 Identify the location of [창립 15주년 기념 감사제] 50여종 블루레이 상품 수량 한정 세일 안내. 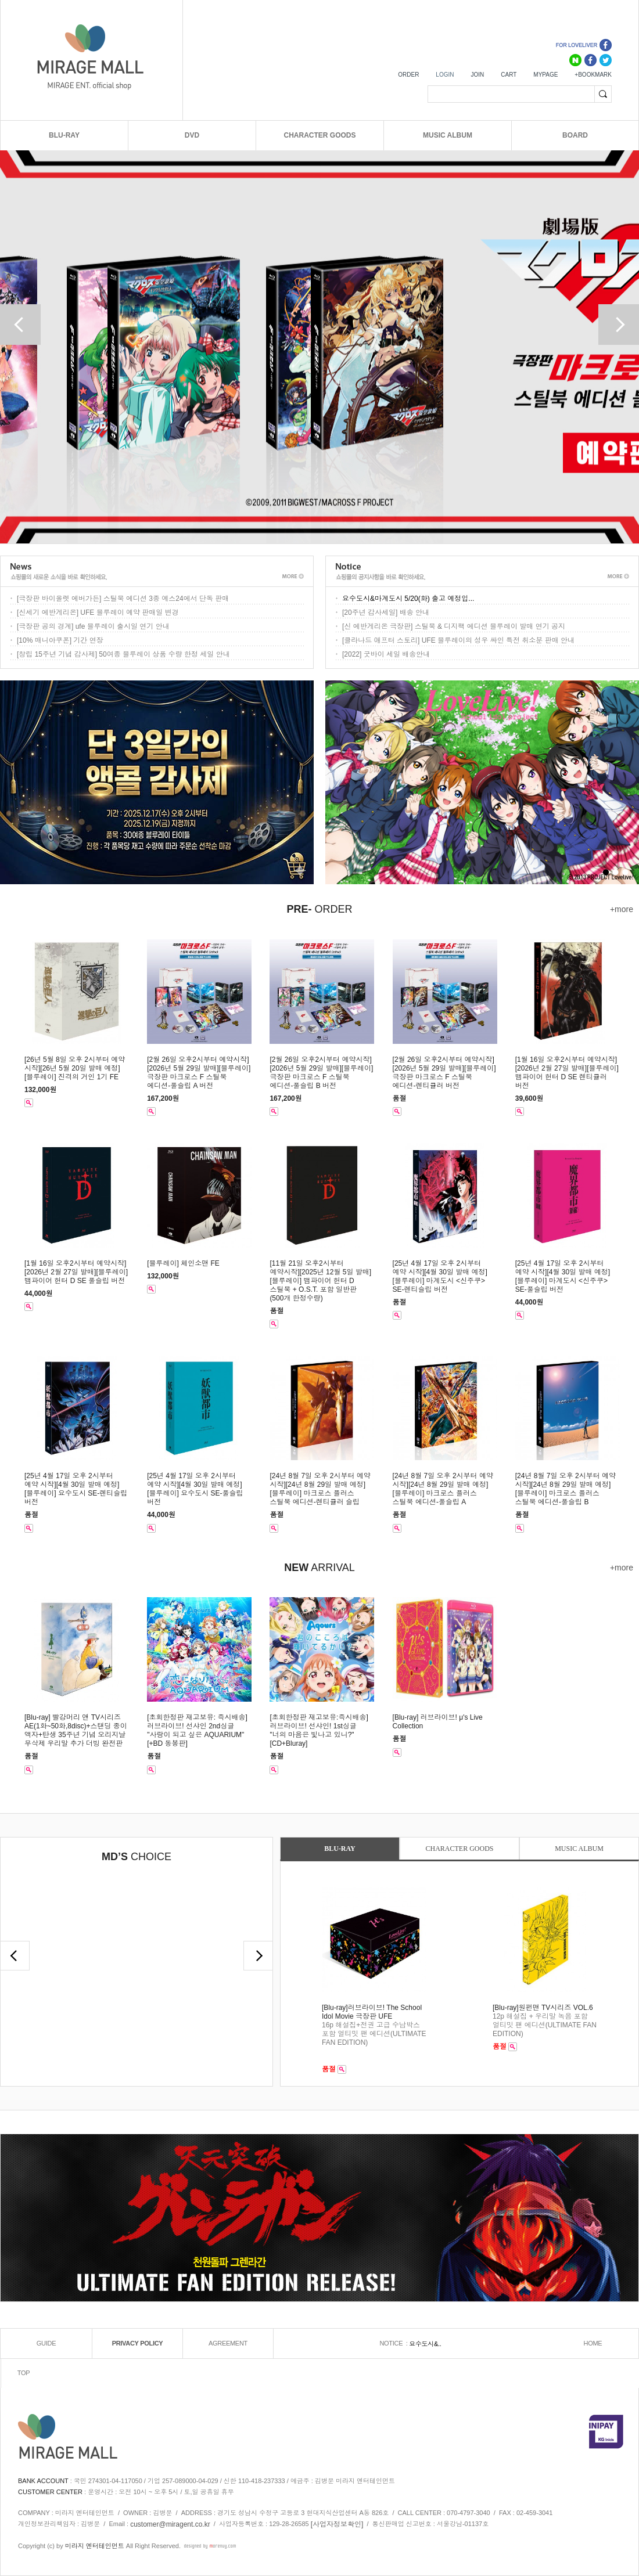
(123, 654).